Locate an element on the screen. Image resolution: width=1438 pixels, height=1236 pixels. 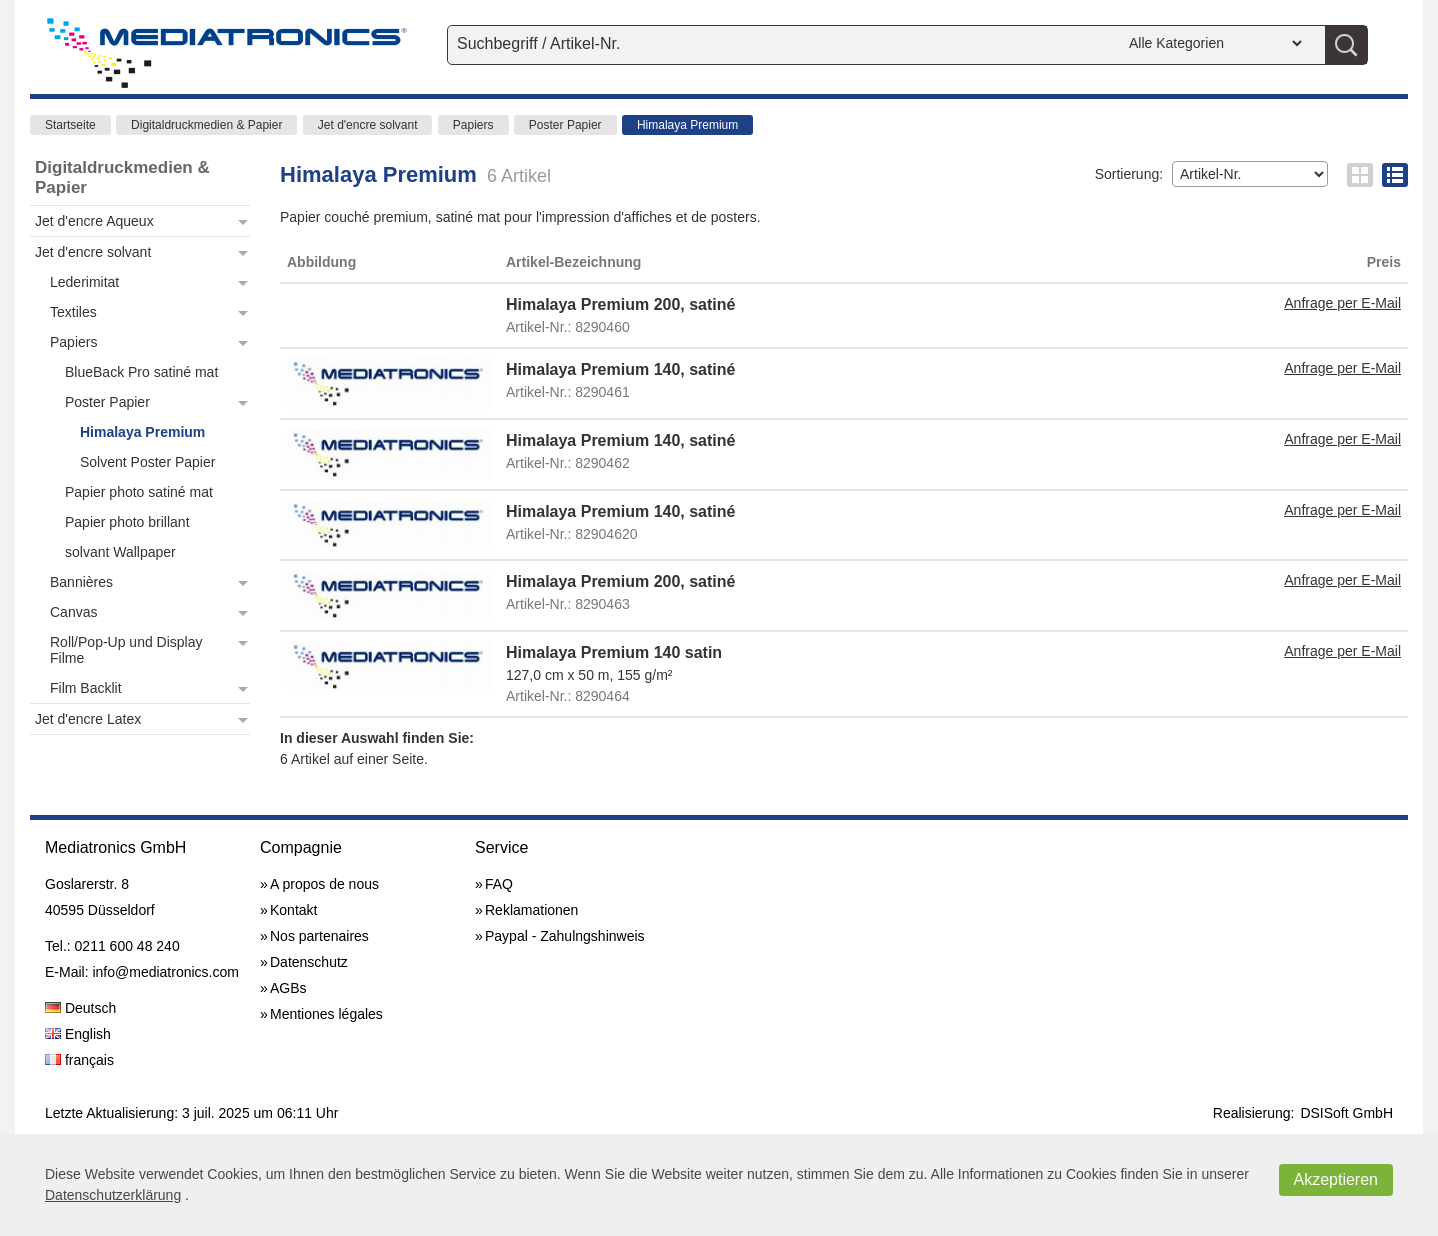
Deutsch is located at coordinates (80, 1008).